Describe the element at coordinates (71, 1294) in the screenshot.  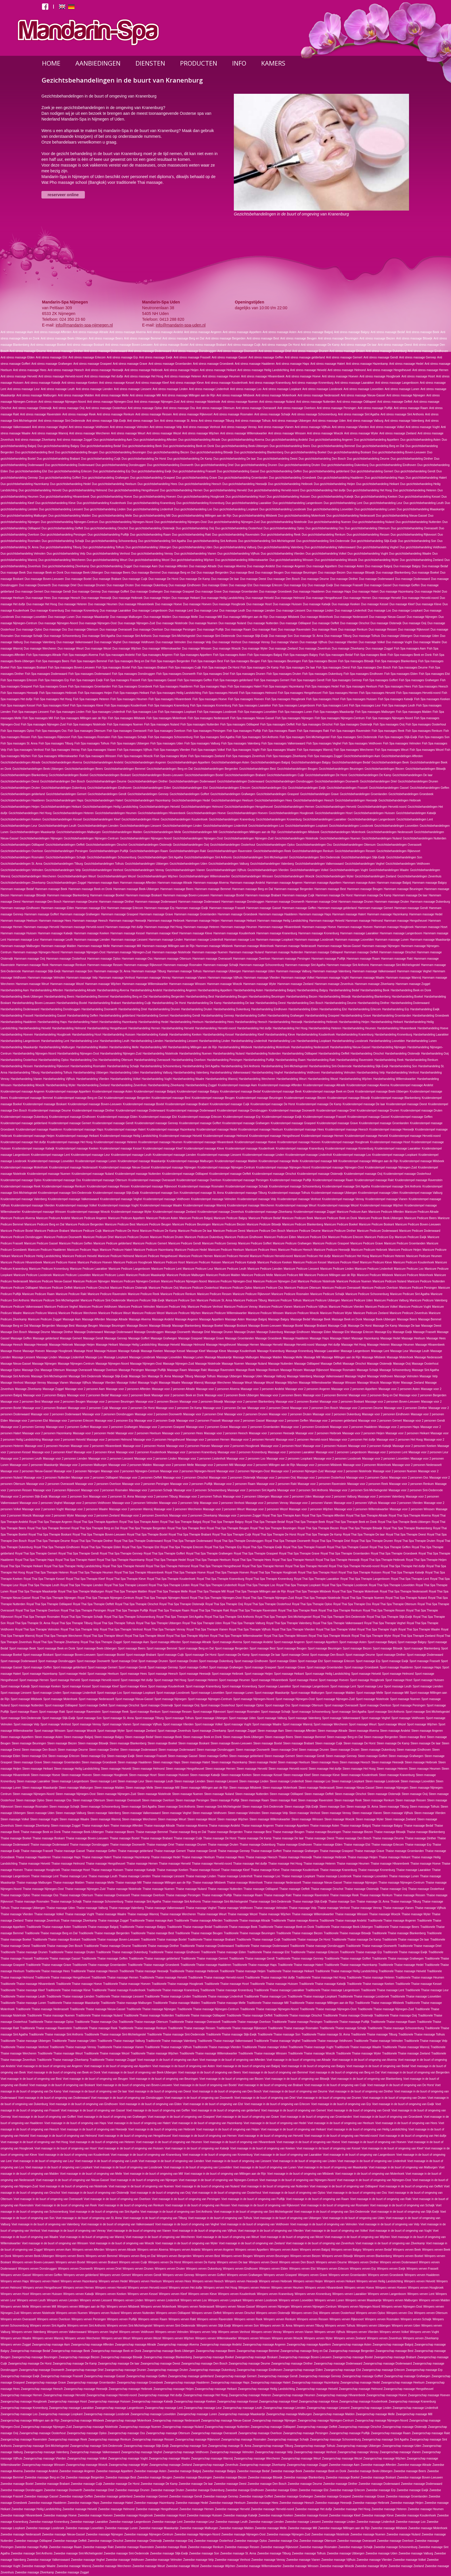
I see `Manicure Pedicure Rakt` at that location.